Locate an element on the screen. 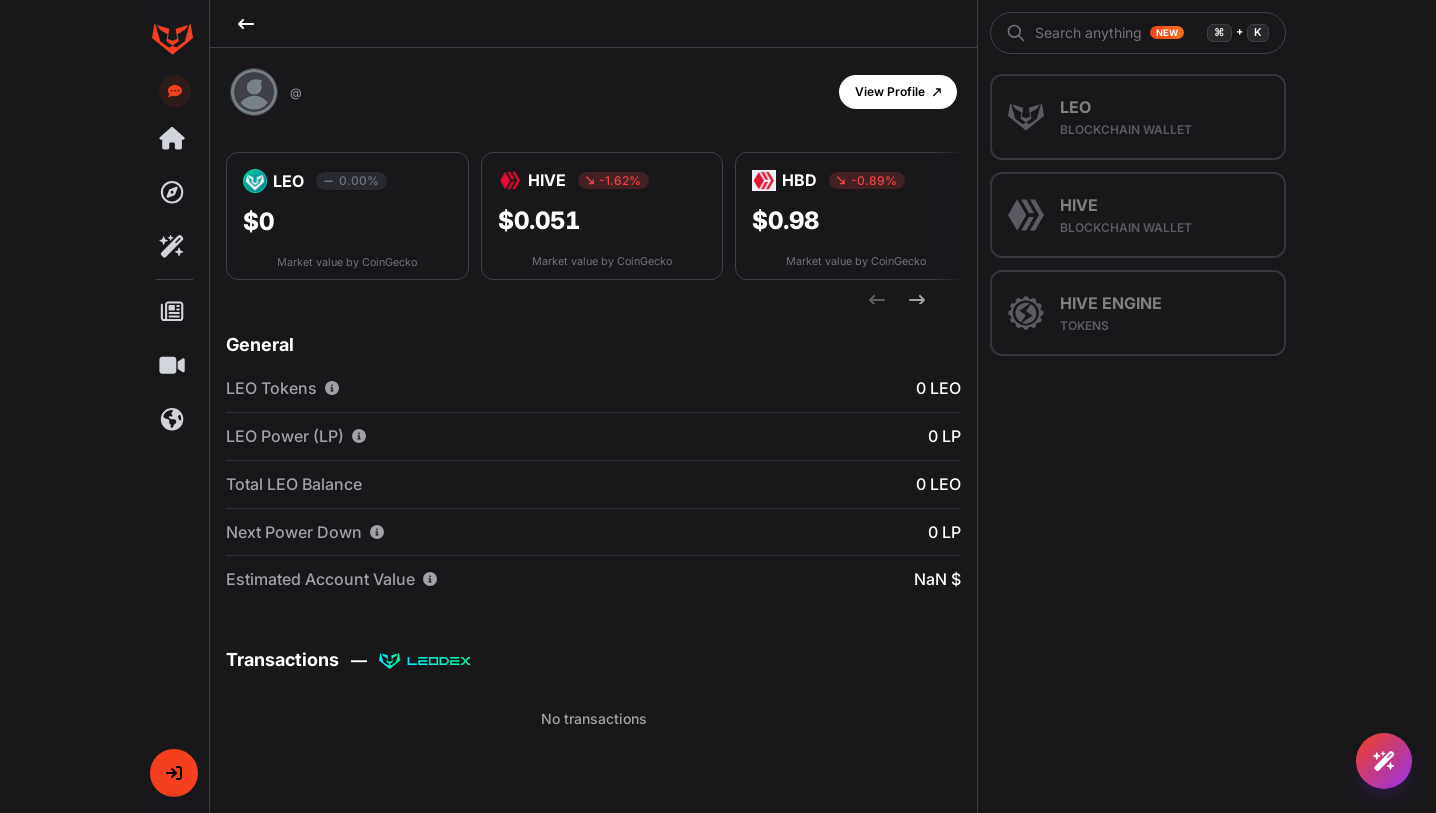 The width and height of the screenshot is (1436, 813). [Communities] is located at coordinates (172, 420).